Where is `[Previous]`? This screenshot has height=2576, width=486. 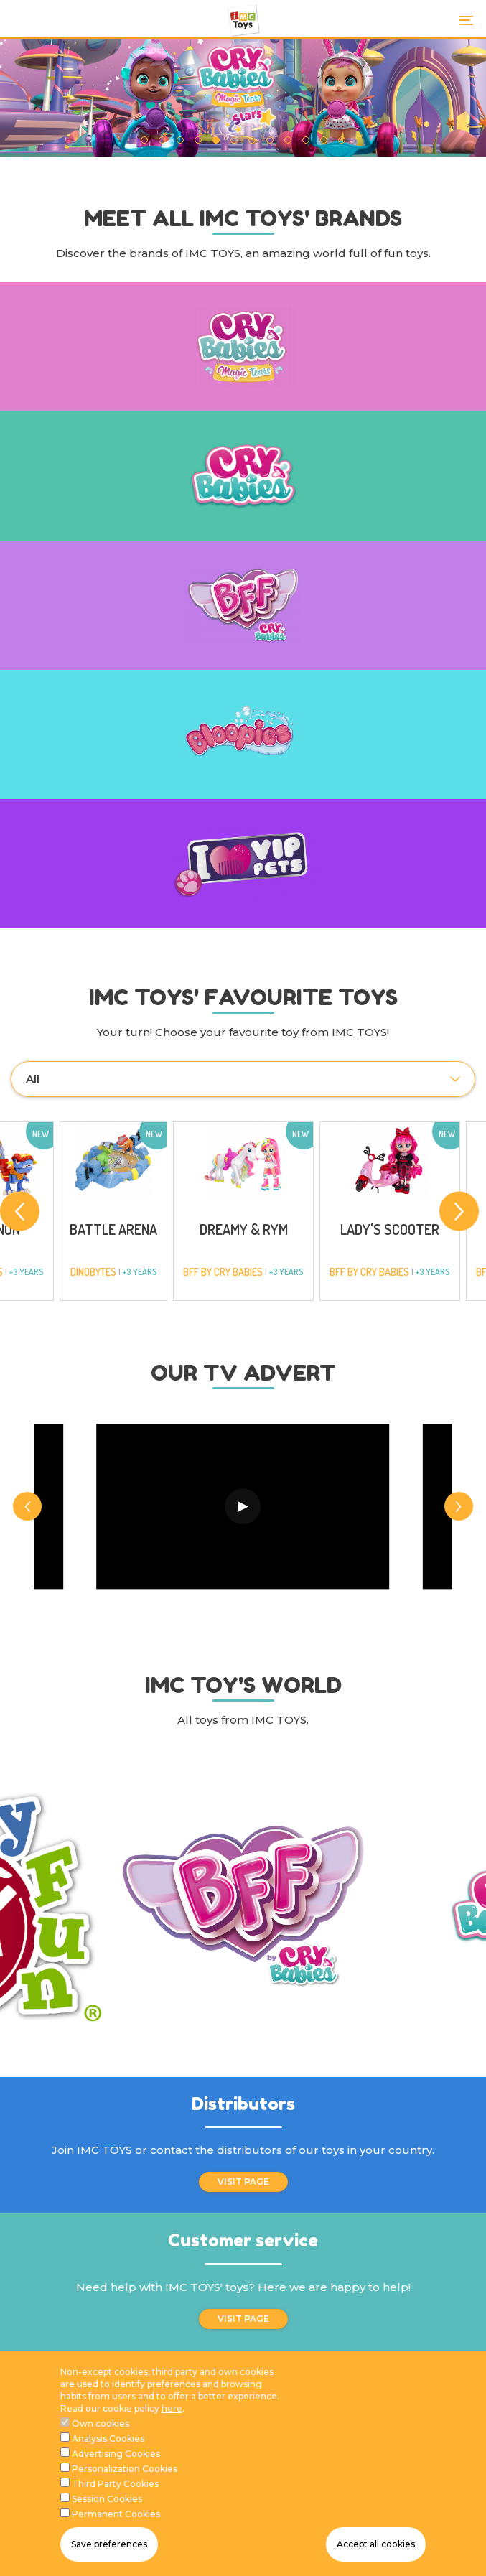 [Previous] is located at coordinates (19, 1211).